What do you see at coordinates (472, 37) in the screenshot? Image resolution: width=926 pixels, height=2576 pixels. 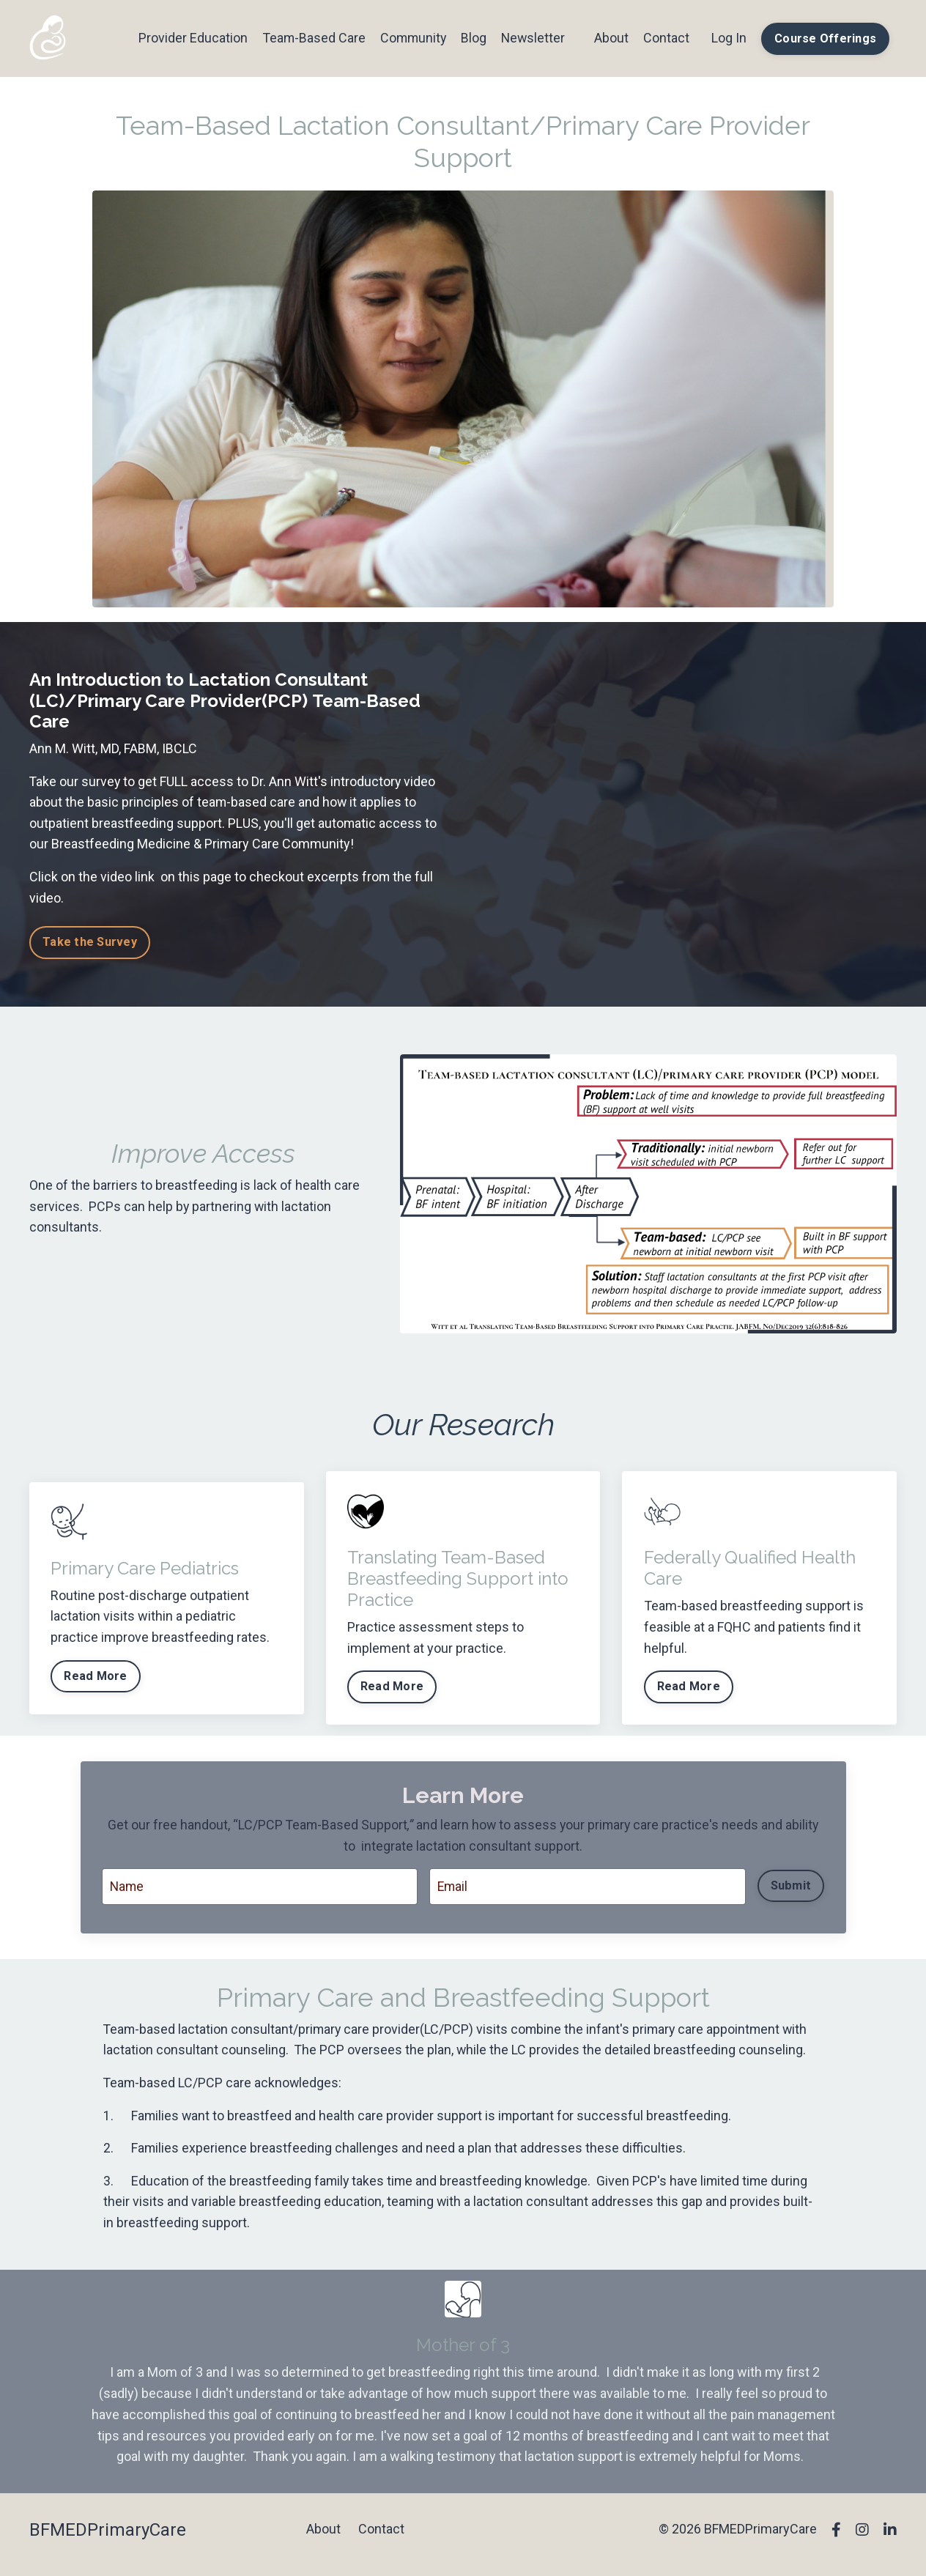 I see `Blog` at bounding box center [472, 37].